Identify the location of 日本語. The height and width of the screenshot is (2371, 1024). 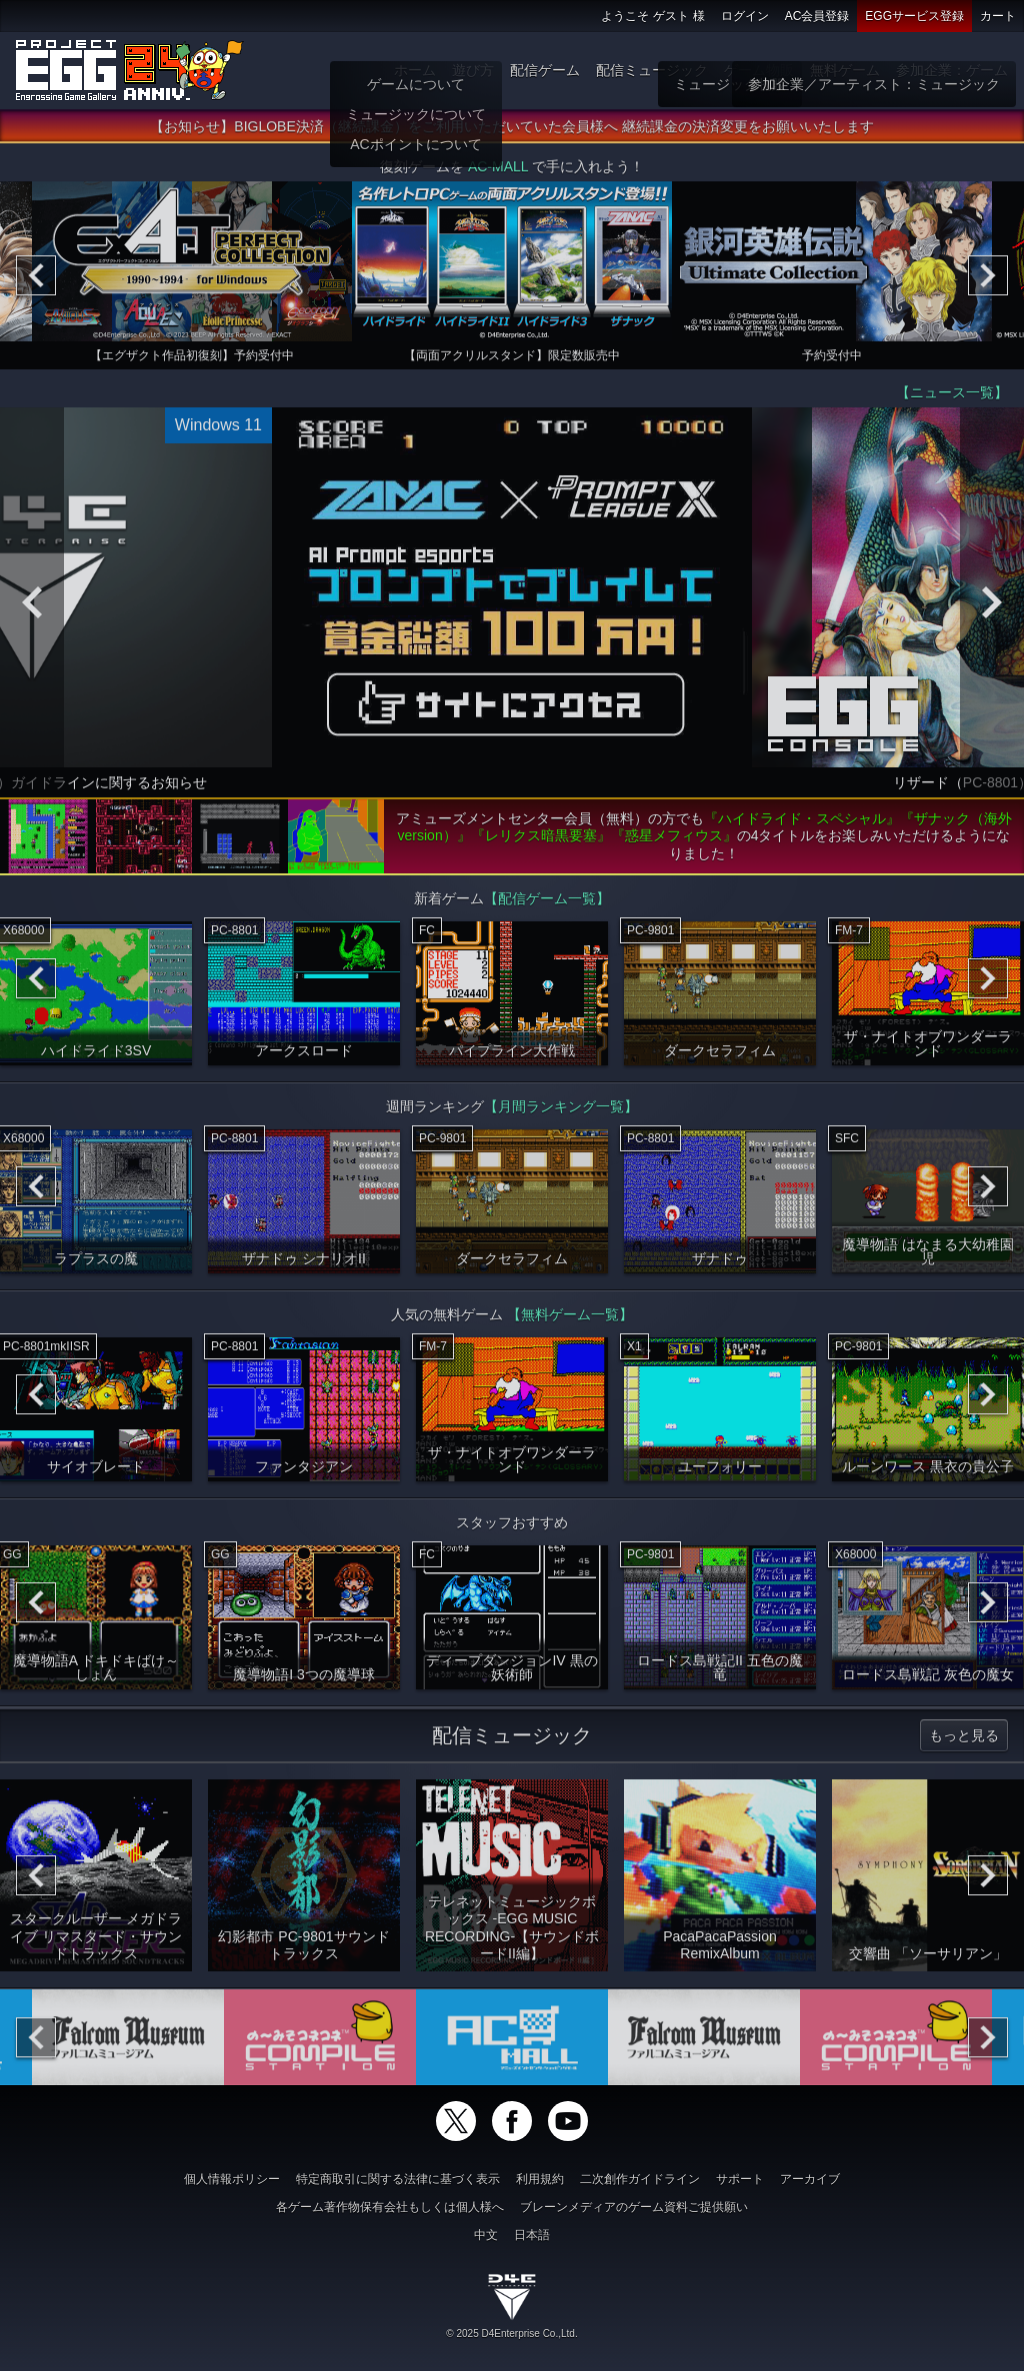
(532, 2235).